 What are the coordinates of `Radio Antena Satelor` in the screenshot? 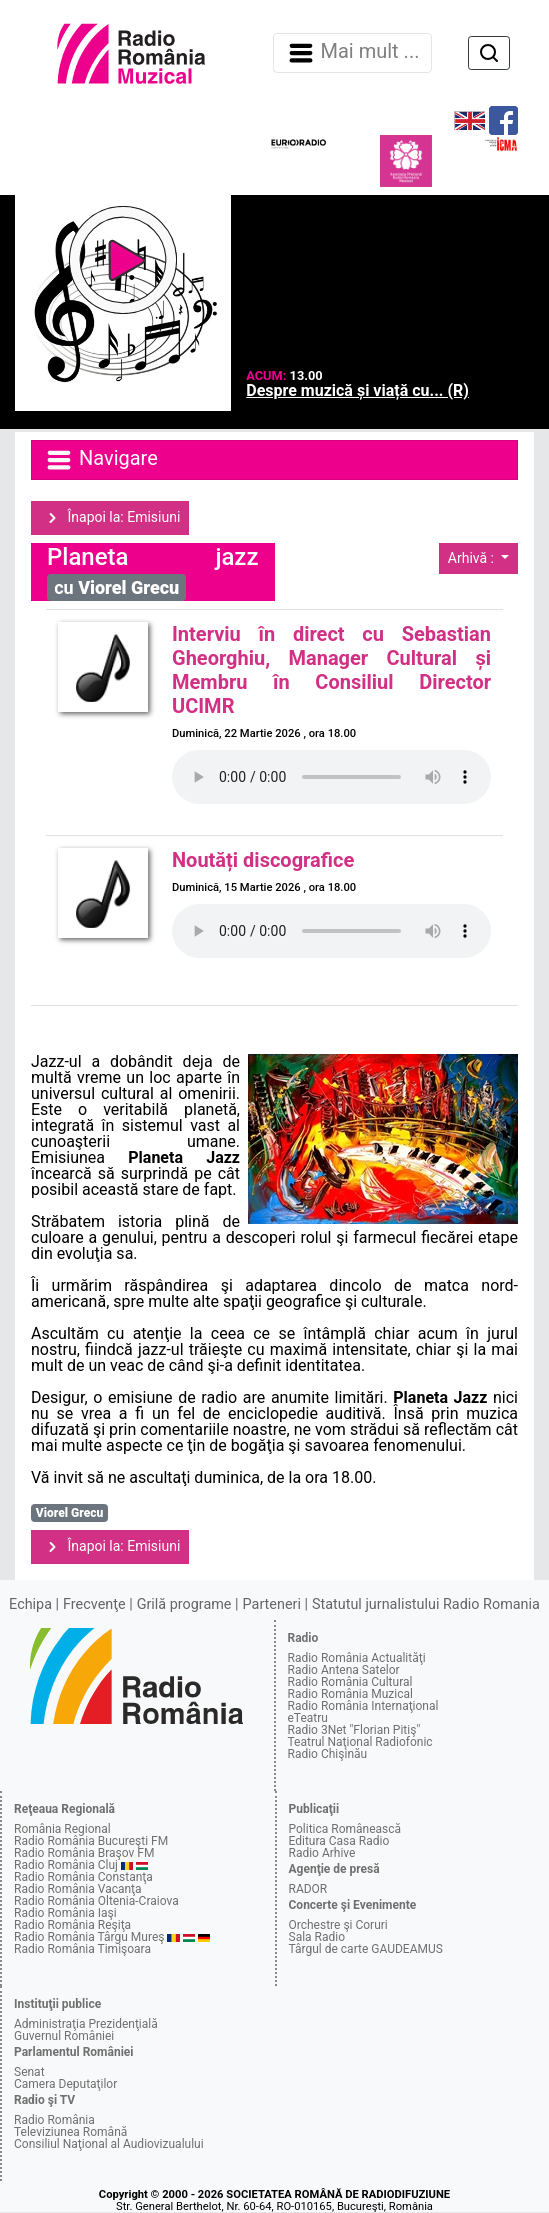 It's located at (344, 1670).